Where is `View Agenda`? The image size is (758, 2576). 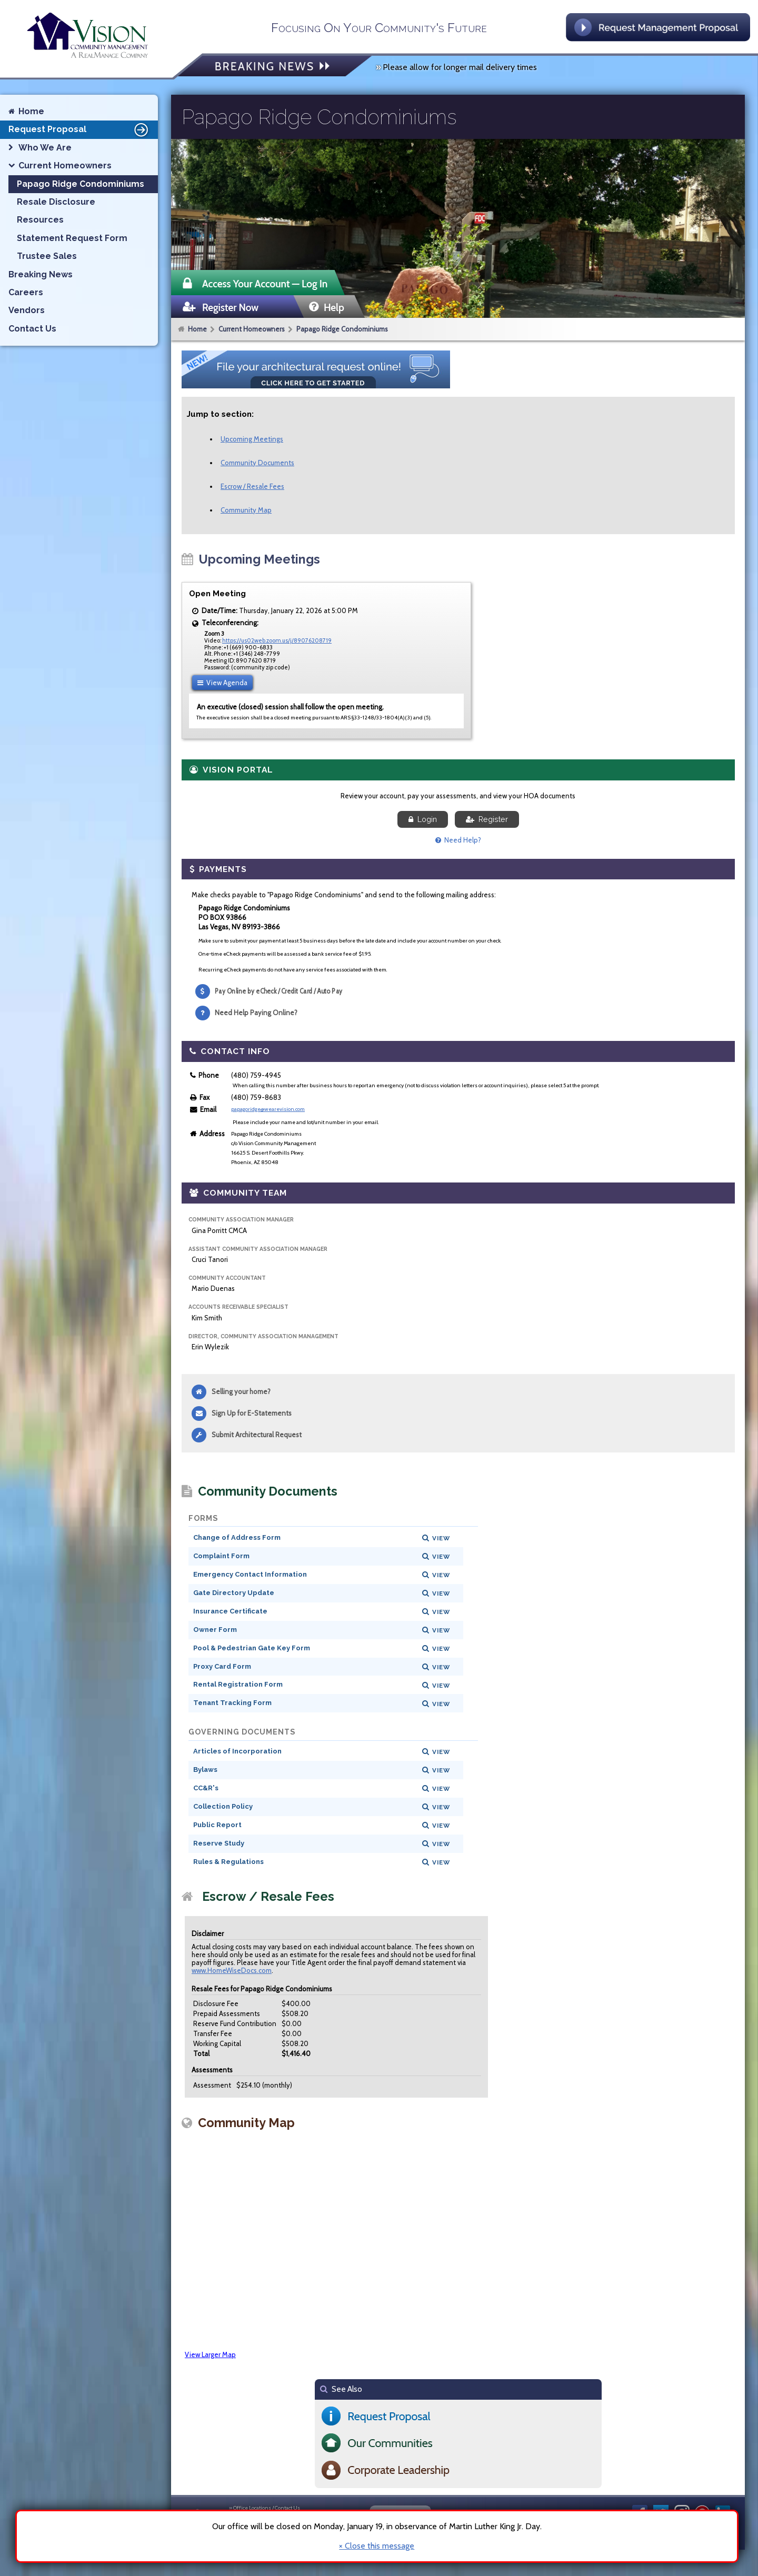
View Agenda is located at coordinates (222, 682).